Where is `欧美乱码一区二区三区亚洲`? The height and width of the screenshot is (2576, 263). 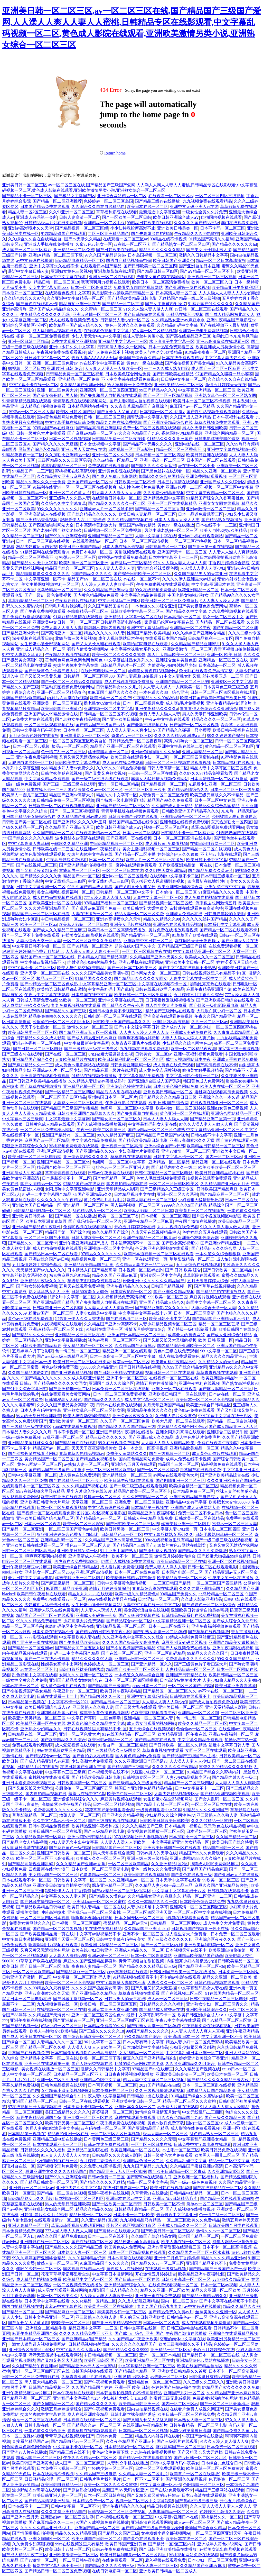 欧美乱码一区二区三区亚洲 is located at coordinates (83, 563).